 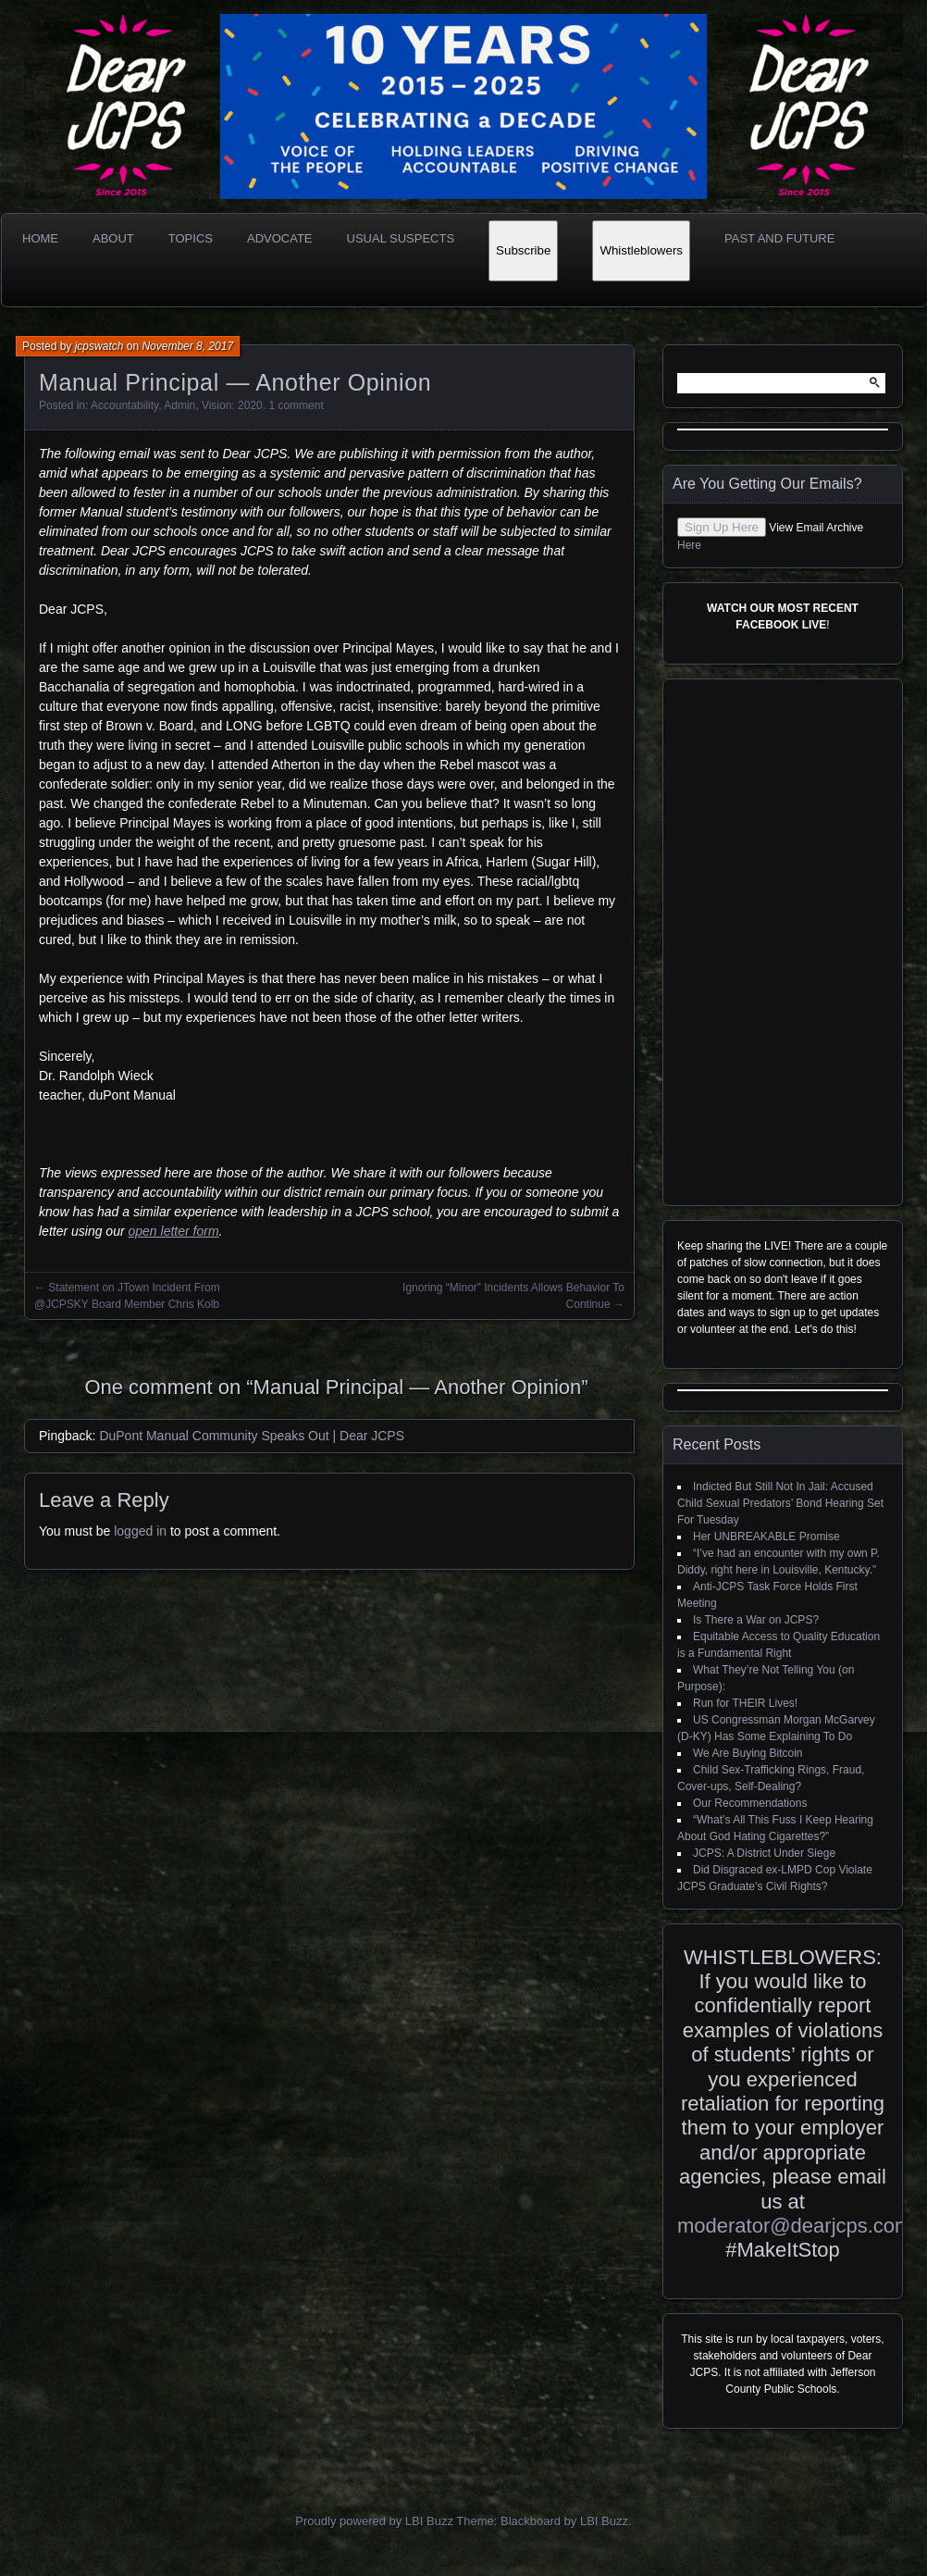 What do you see at coordinates (190, 238) in the screenshot?
I see `Topics` at bounding box center [190, 238].